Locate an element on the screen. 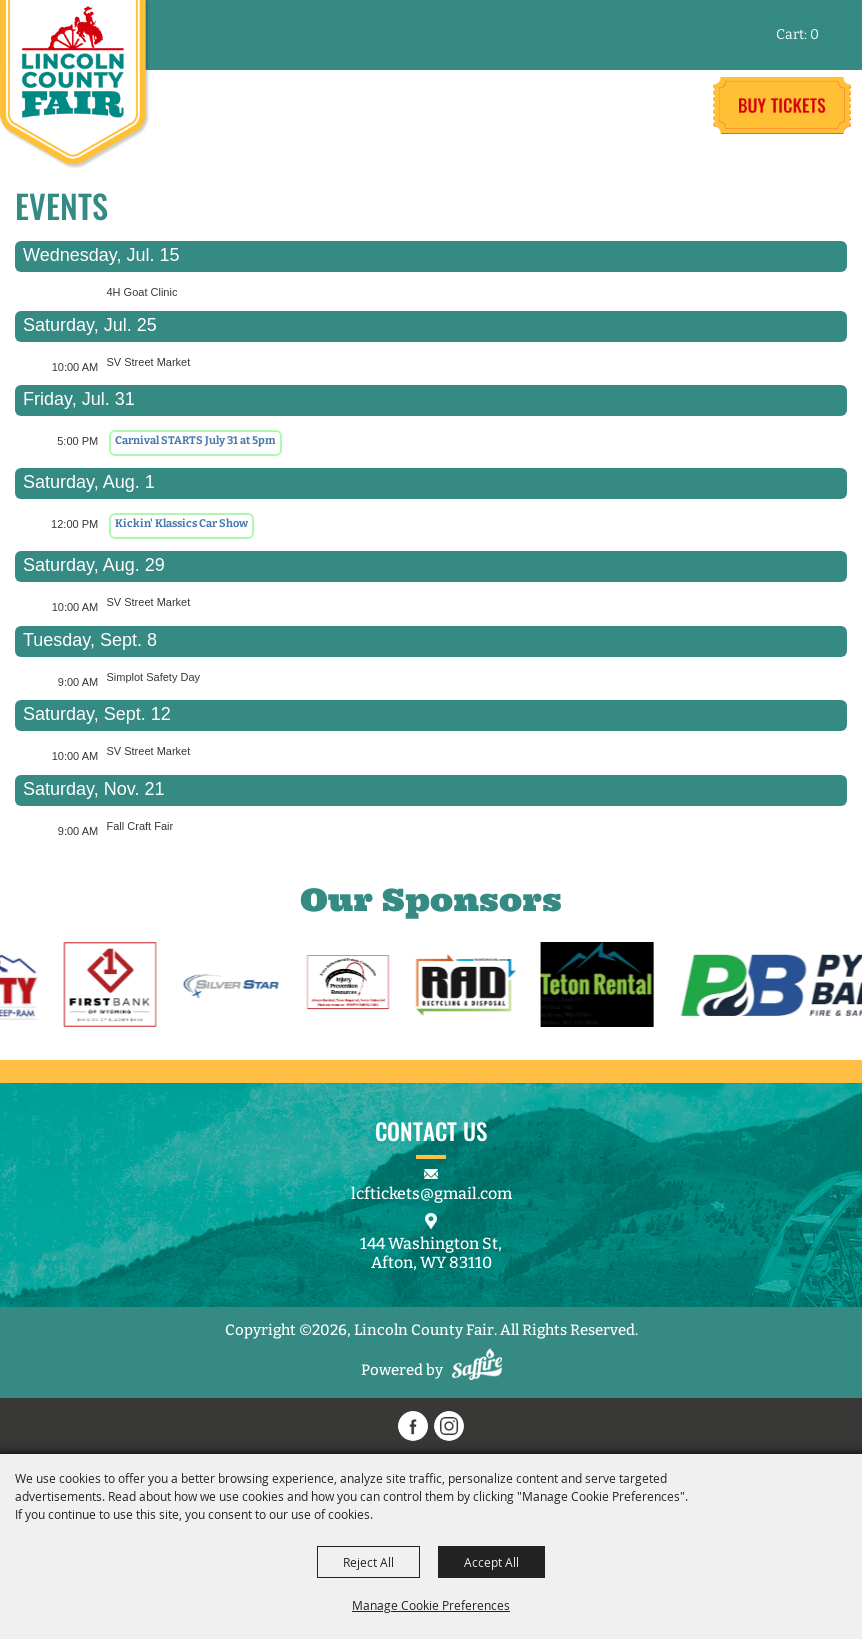 The width and height of the screenshot is (862, 1639). [visit sponsor: First Bank] is located at coordinates (120, 987).